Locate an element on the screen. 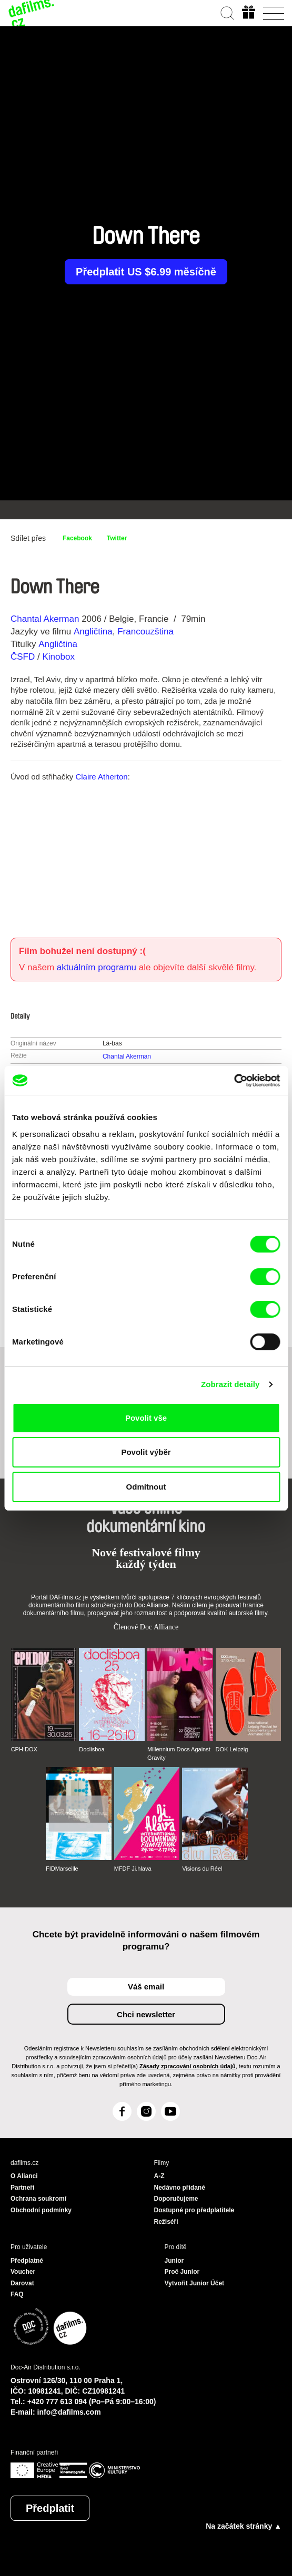 The image size is (292, 2576). Ochrana soukromí is located at coordinates (38, 2198).